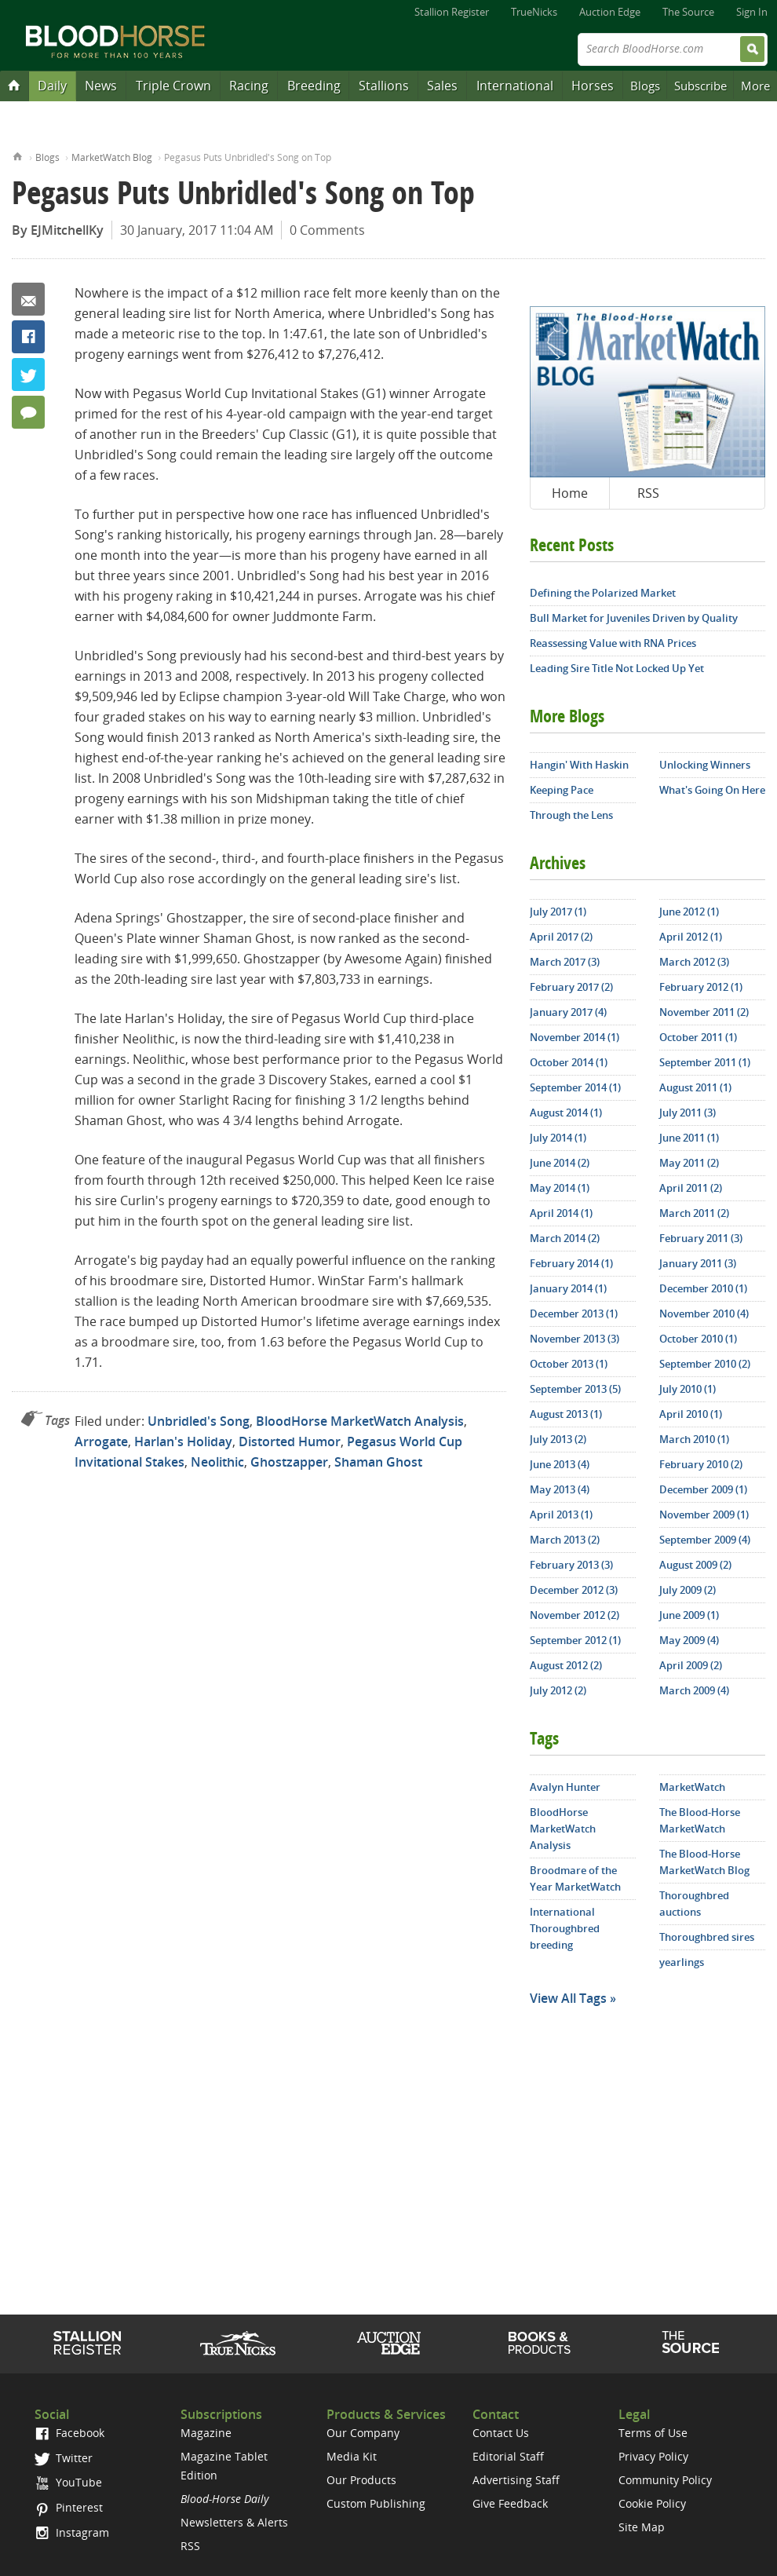 The image size is (777, 2576). What do you see at coordinates (248, 85) in the screenshot?
I see `Racing` at bounding box center [248, 85].